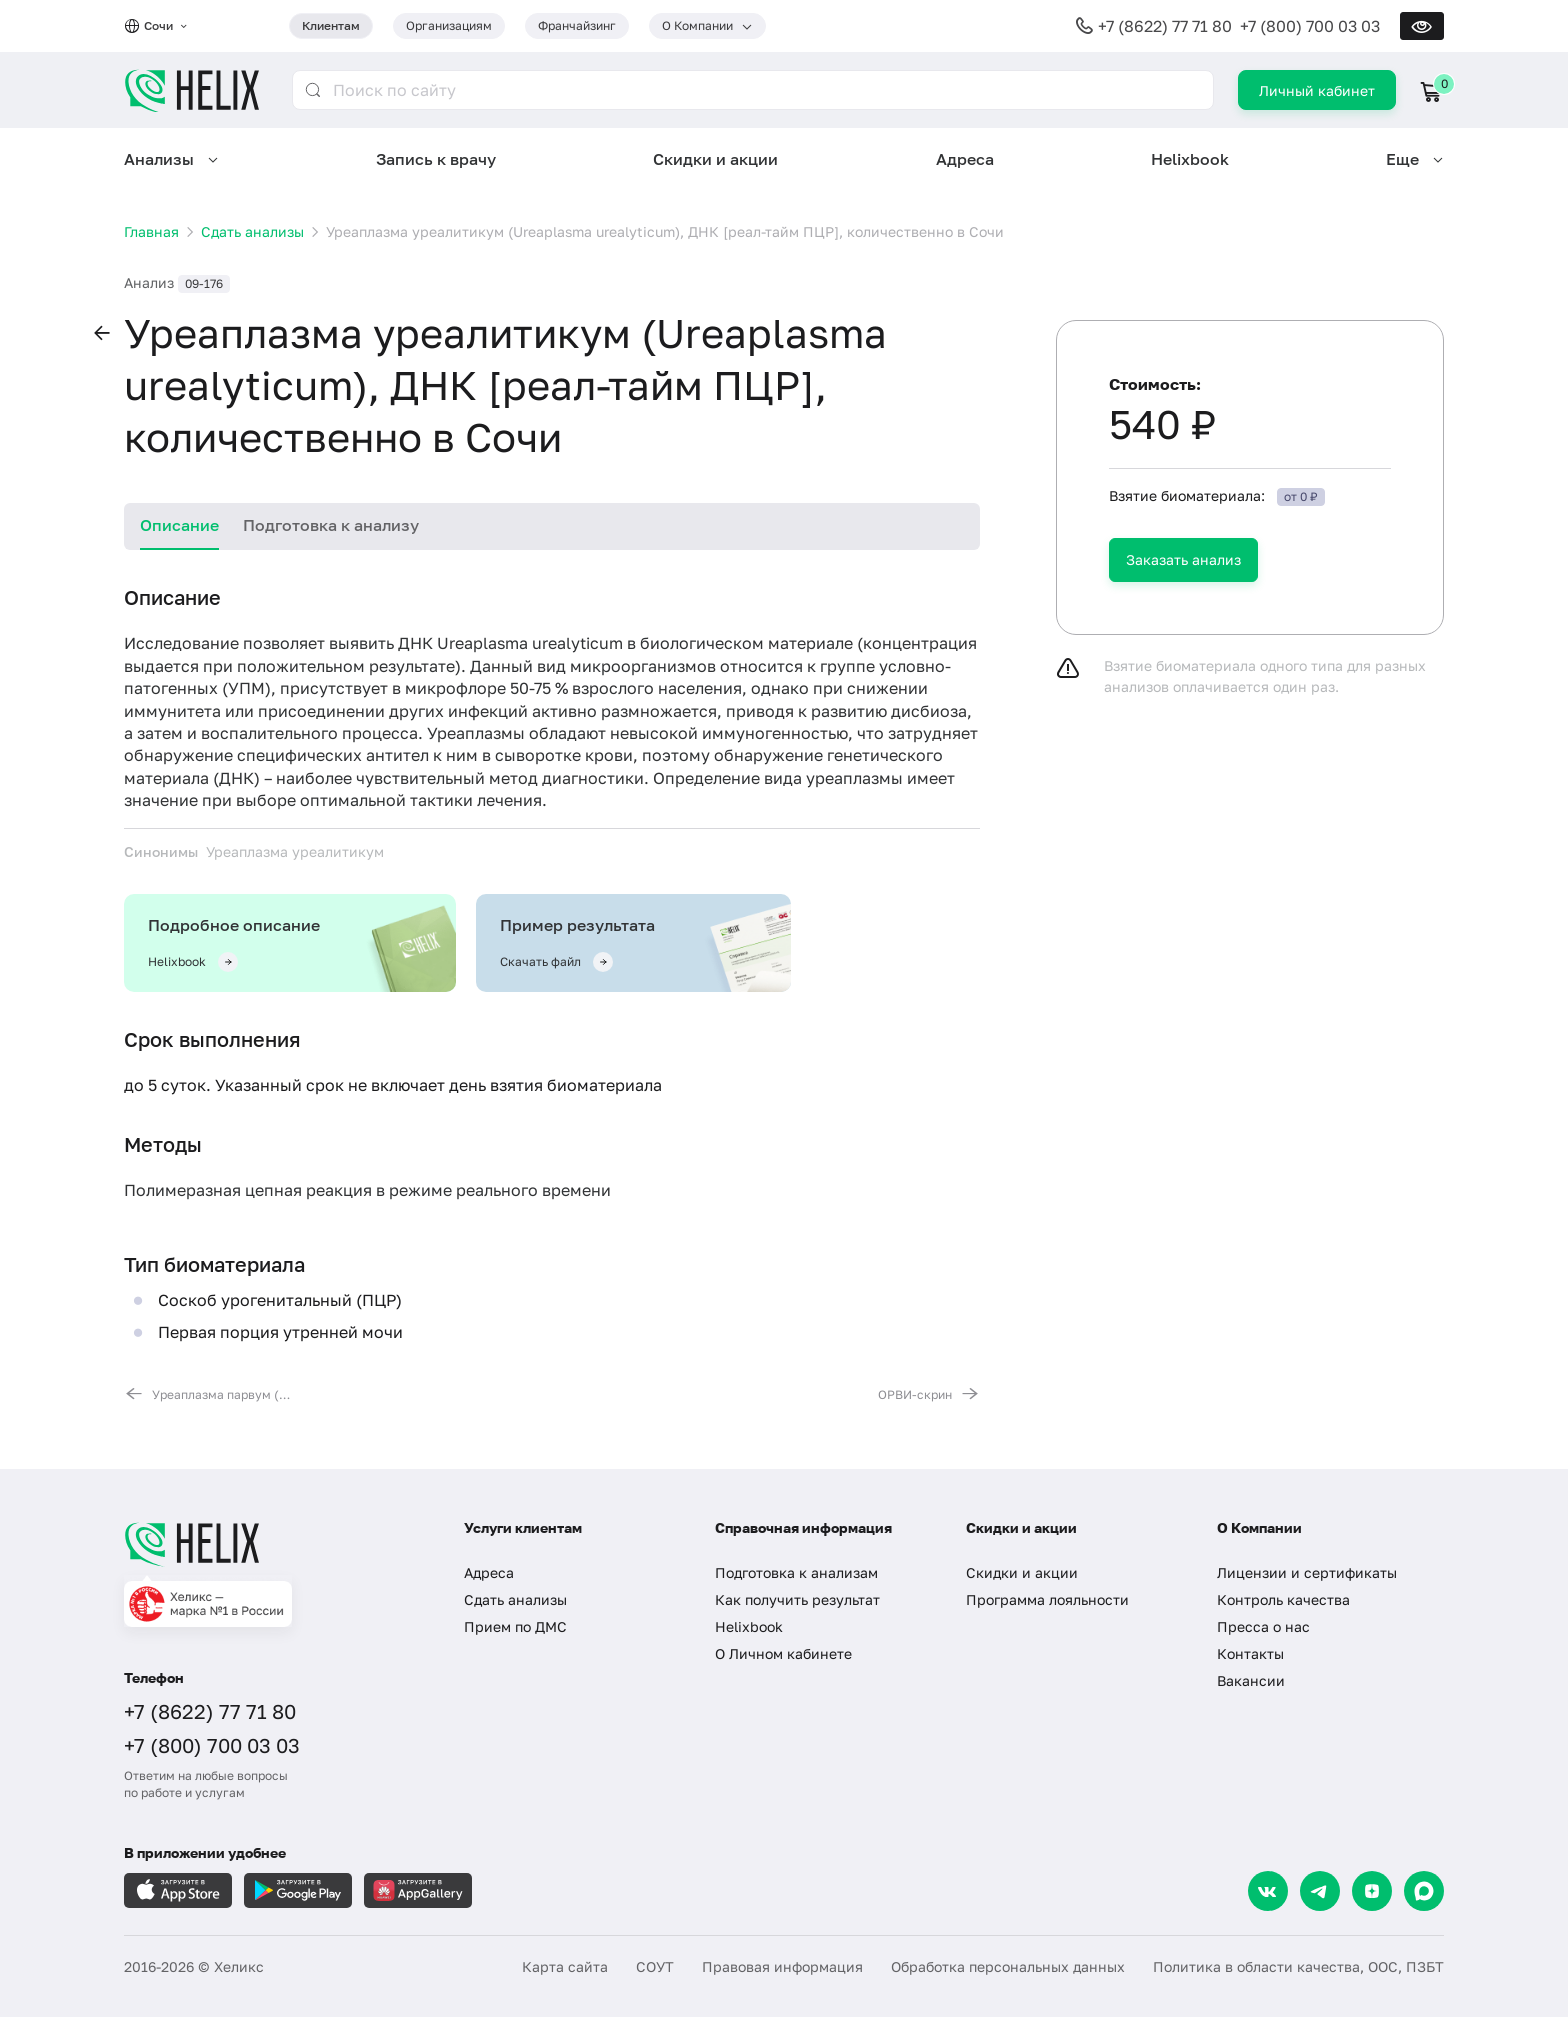 Image resolution: width=1568 pixels, height=2017 pixels. Describe the element at coordinates (1047, 1599) in the screenshot. I see `Программа лояльности` at that location.